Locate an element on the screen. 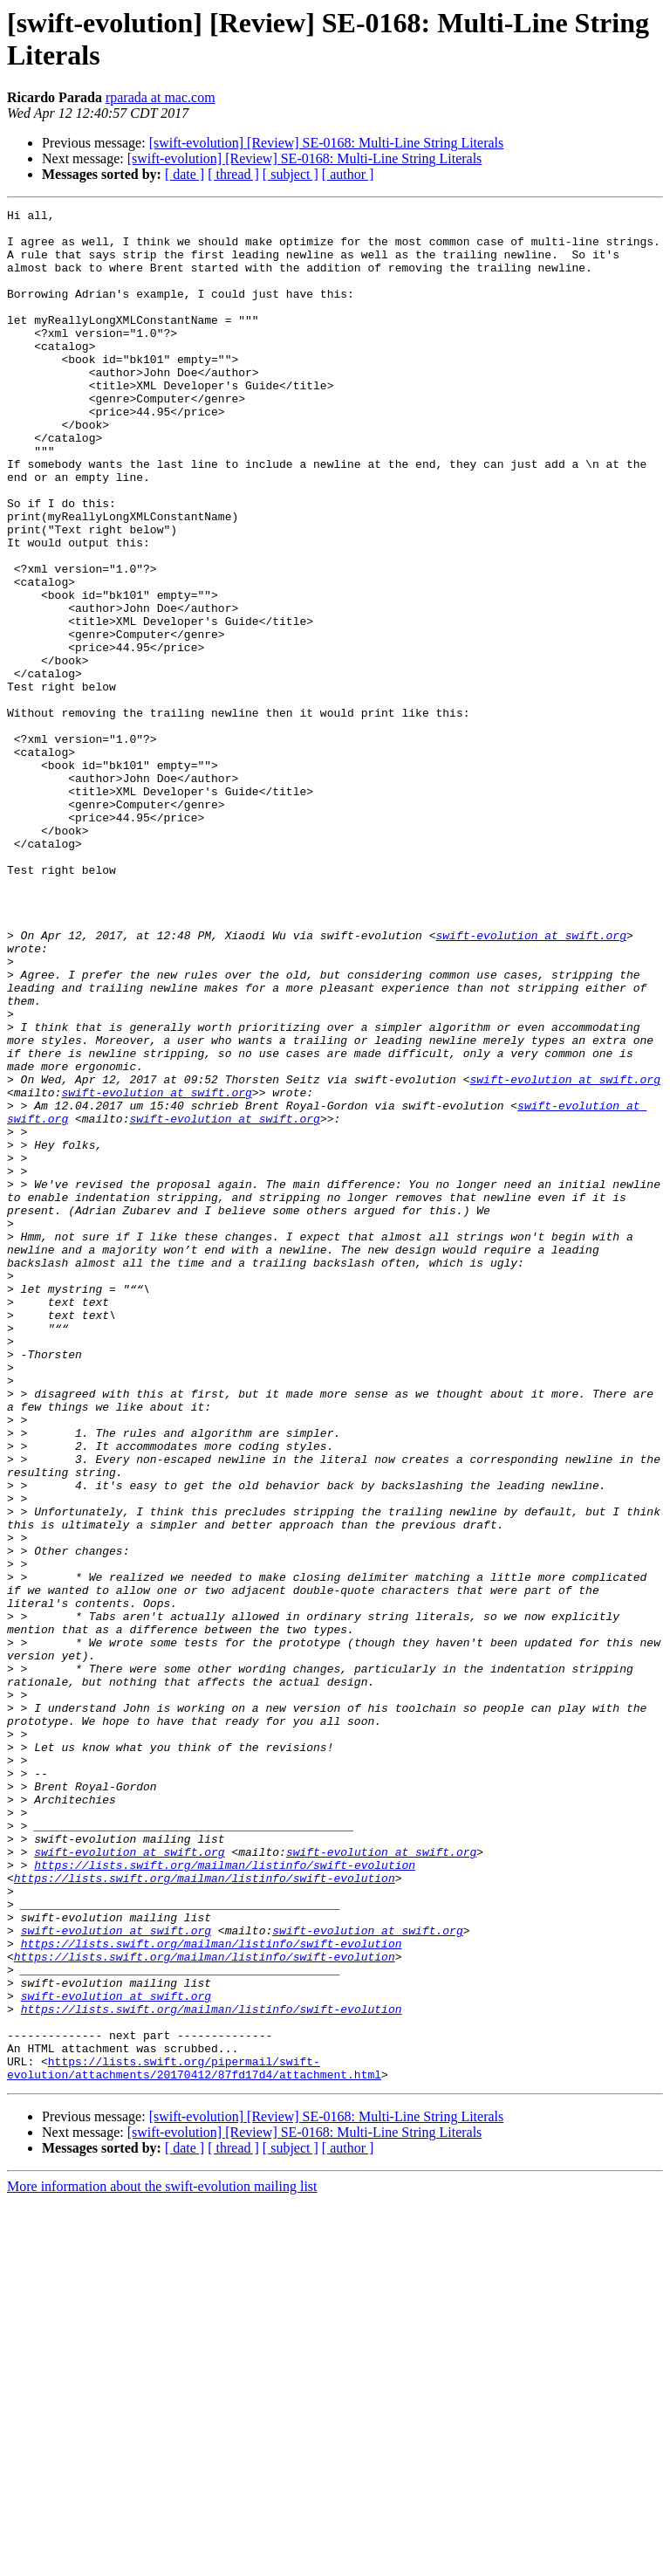 This screenshot has width=670, height=2576. https://lists.swift.org/mailman/listinfo/swift-evolution is located at coordinates (224, 2197).